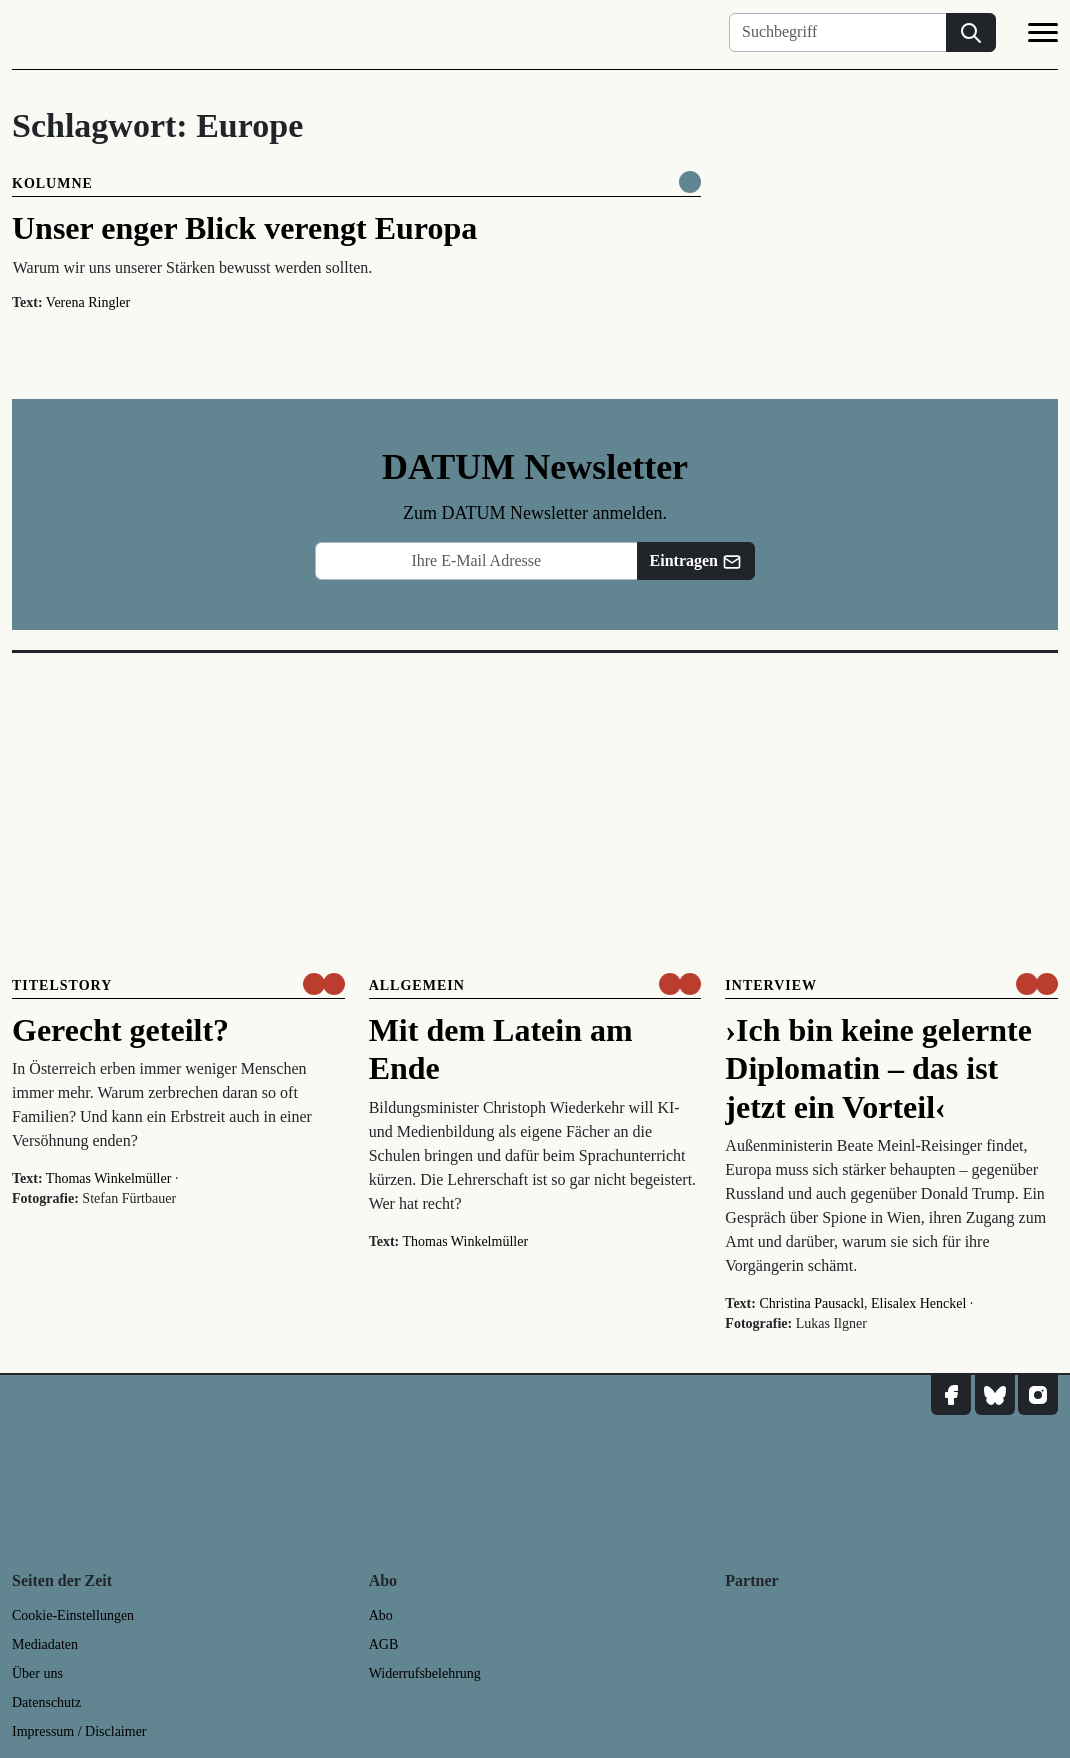  I want to click on Abo, so click(381, 1615).